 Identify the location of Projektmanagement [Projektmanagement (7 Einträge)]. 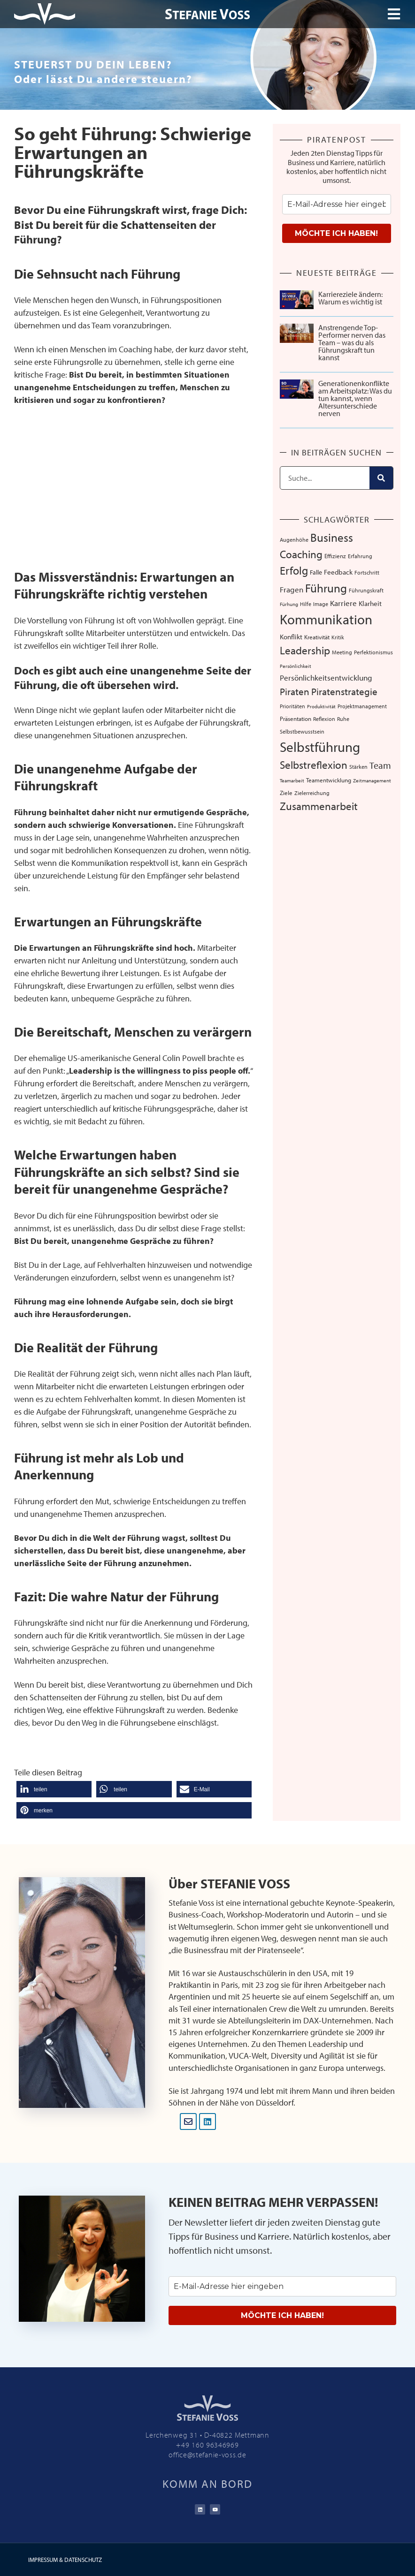
(362, 706).